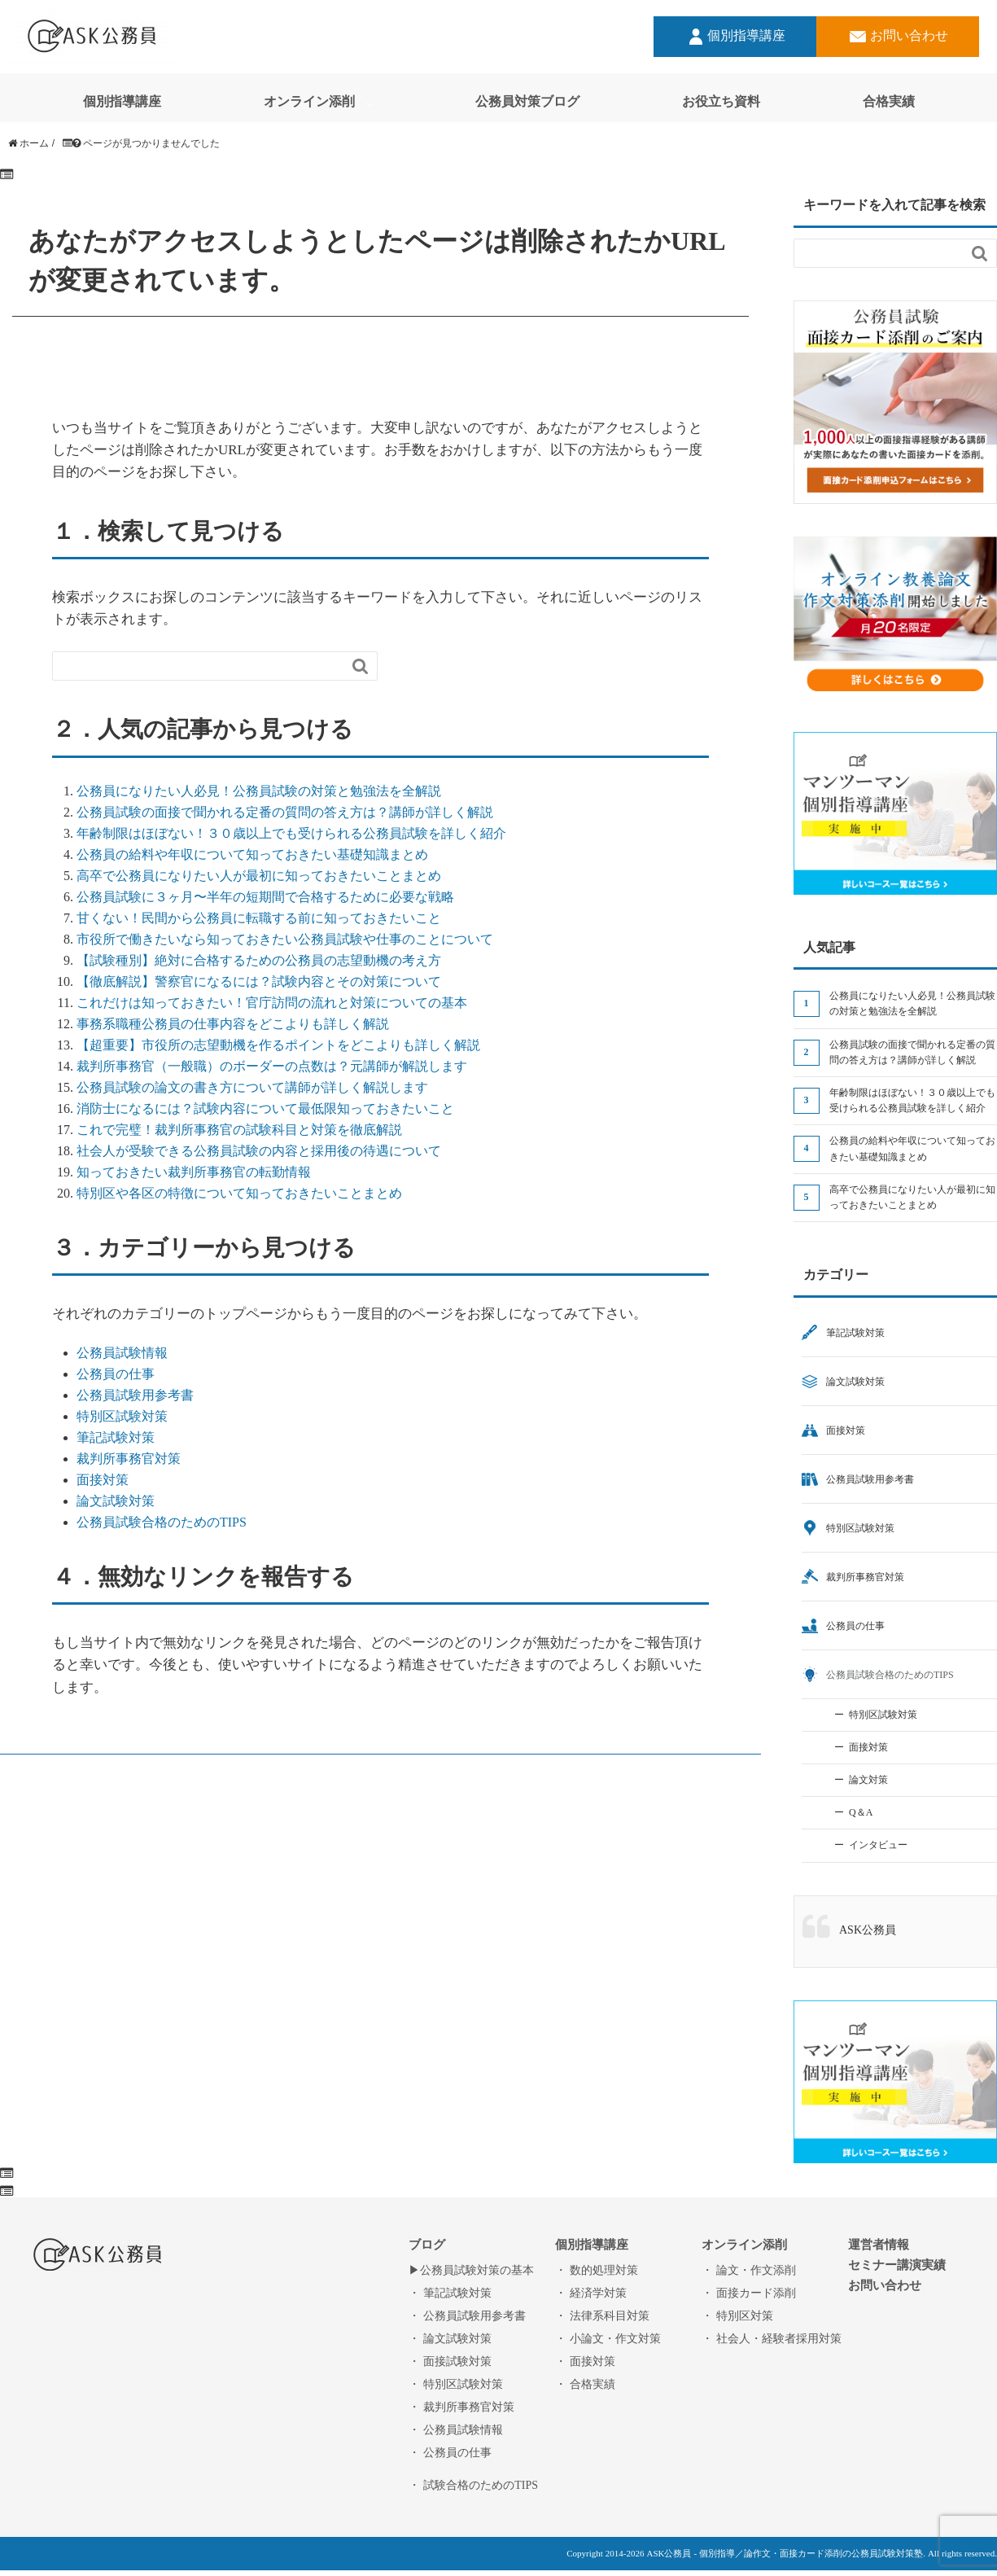 The width and height of the screenshot is (997, 2576). I want to click on お問い合わせ, so click(897, 36).